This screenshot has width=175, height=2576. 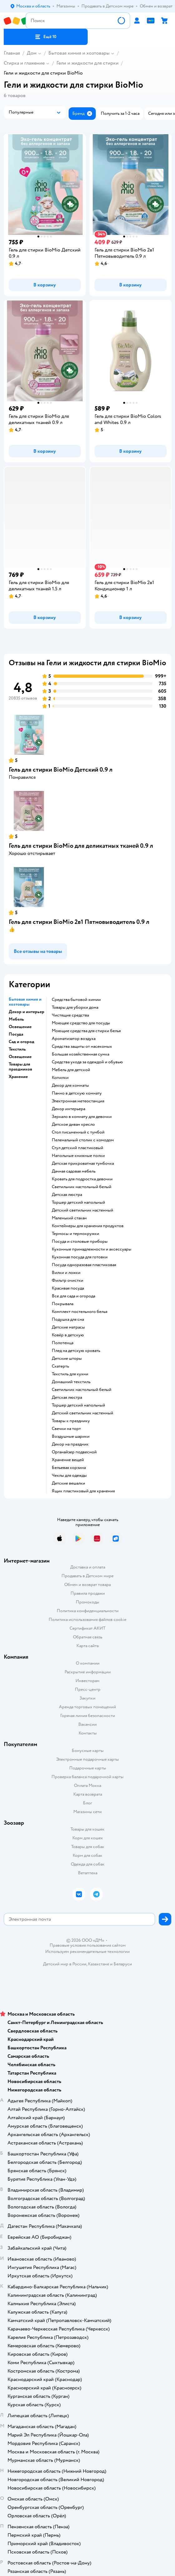 I want to click on Напольные книжные полки, so click(x=78, y=1155).